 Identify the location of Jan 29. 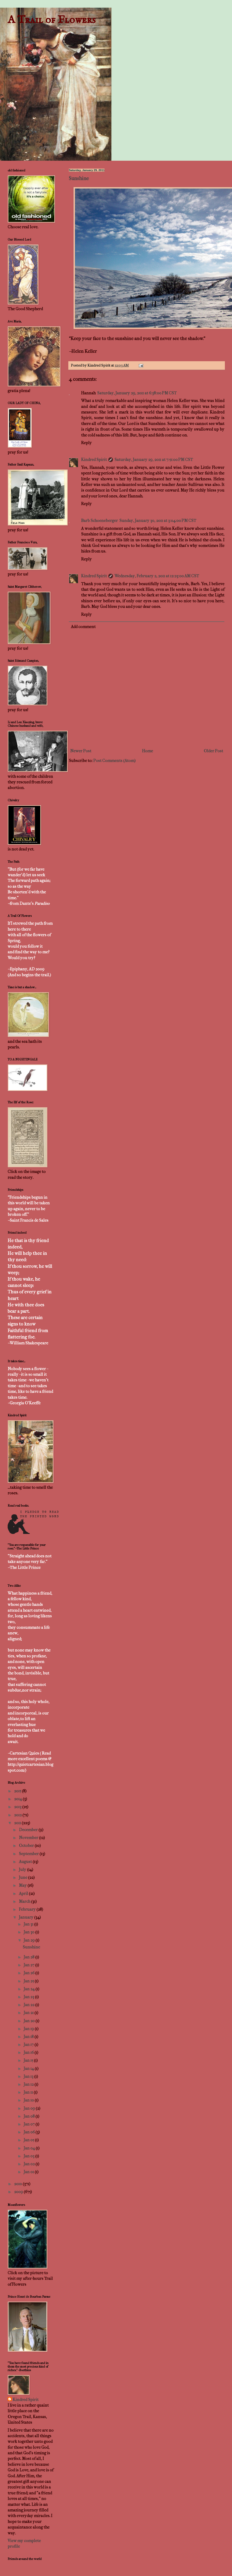
(29, 1940).